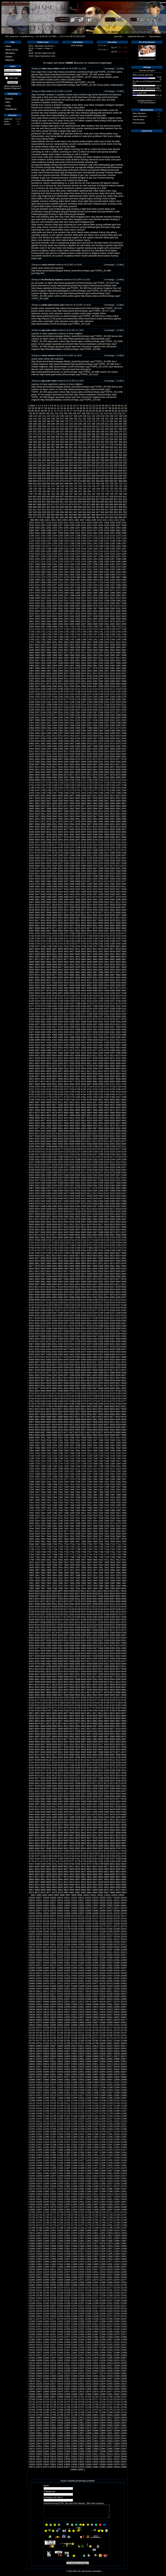 This screenshot has width=166, height=2576. I want to click on 556, so click(120, 465).